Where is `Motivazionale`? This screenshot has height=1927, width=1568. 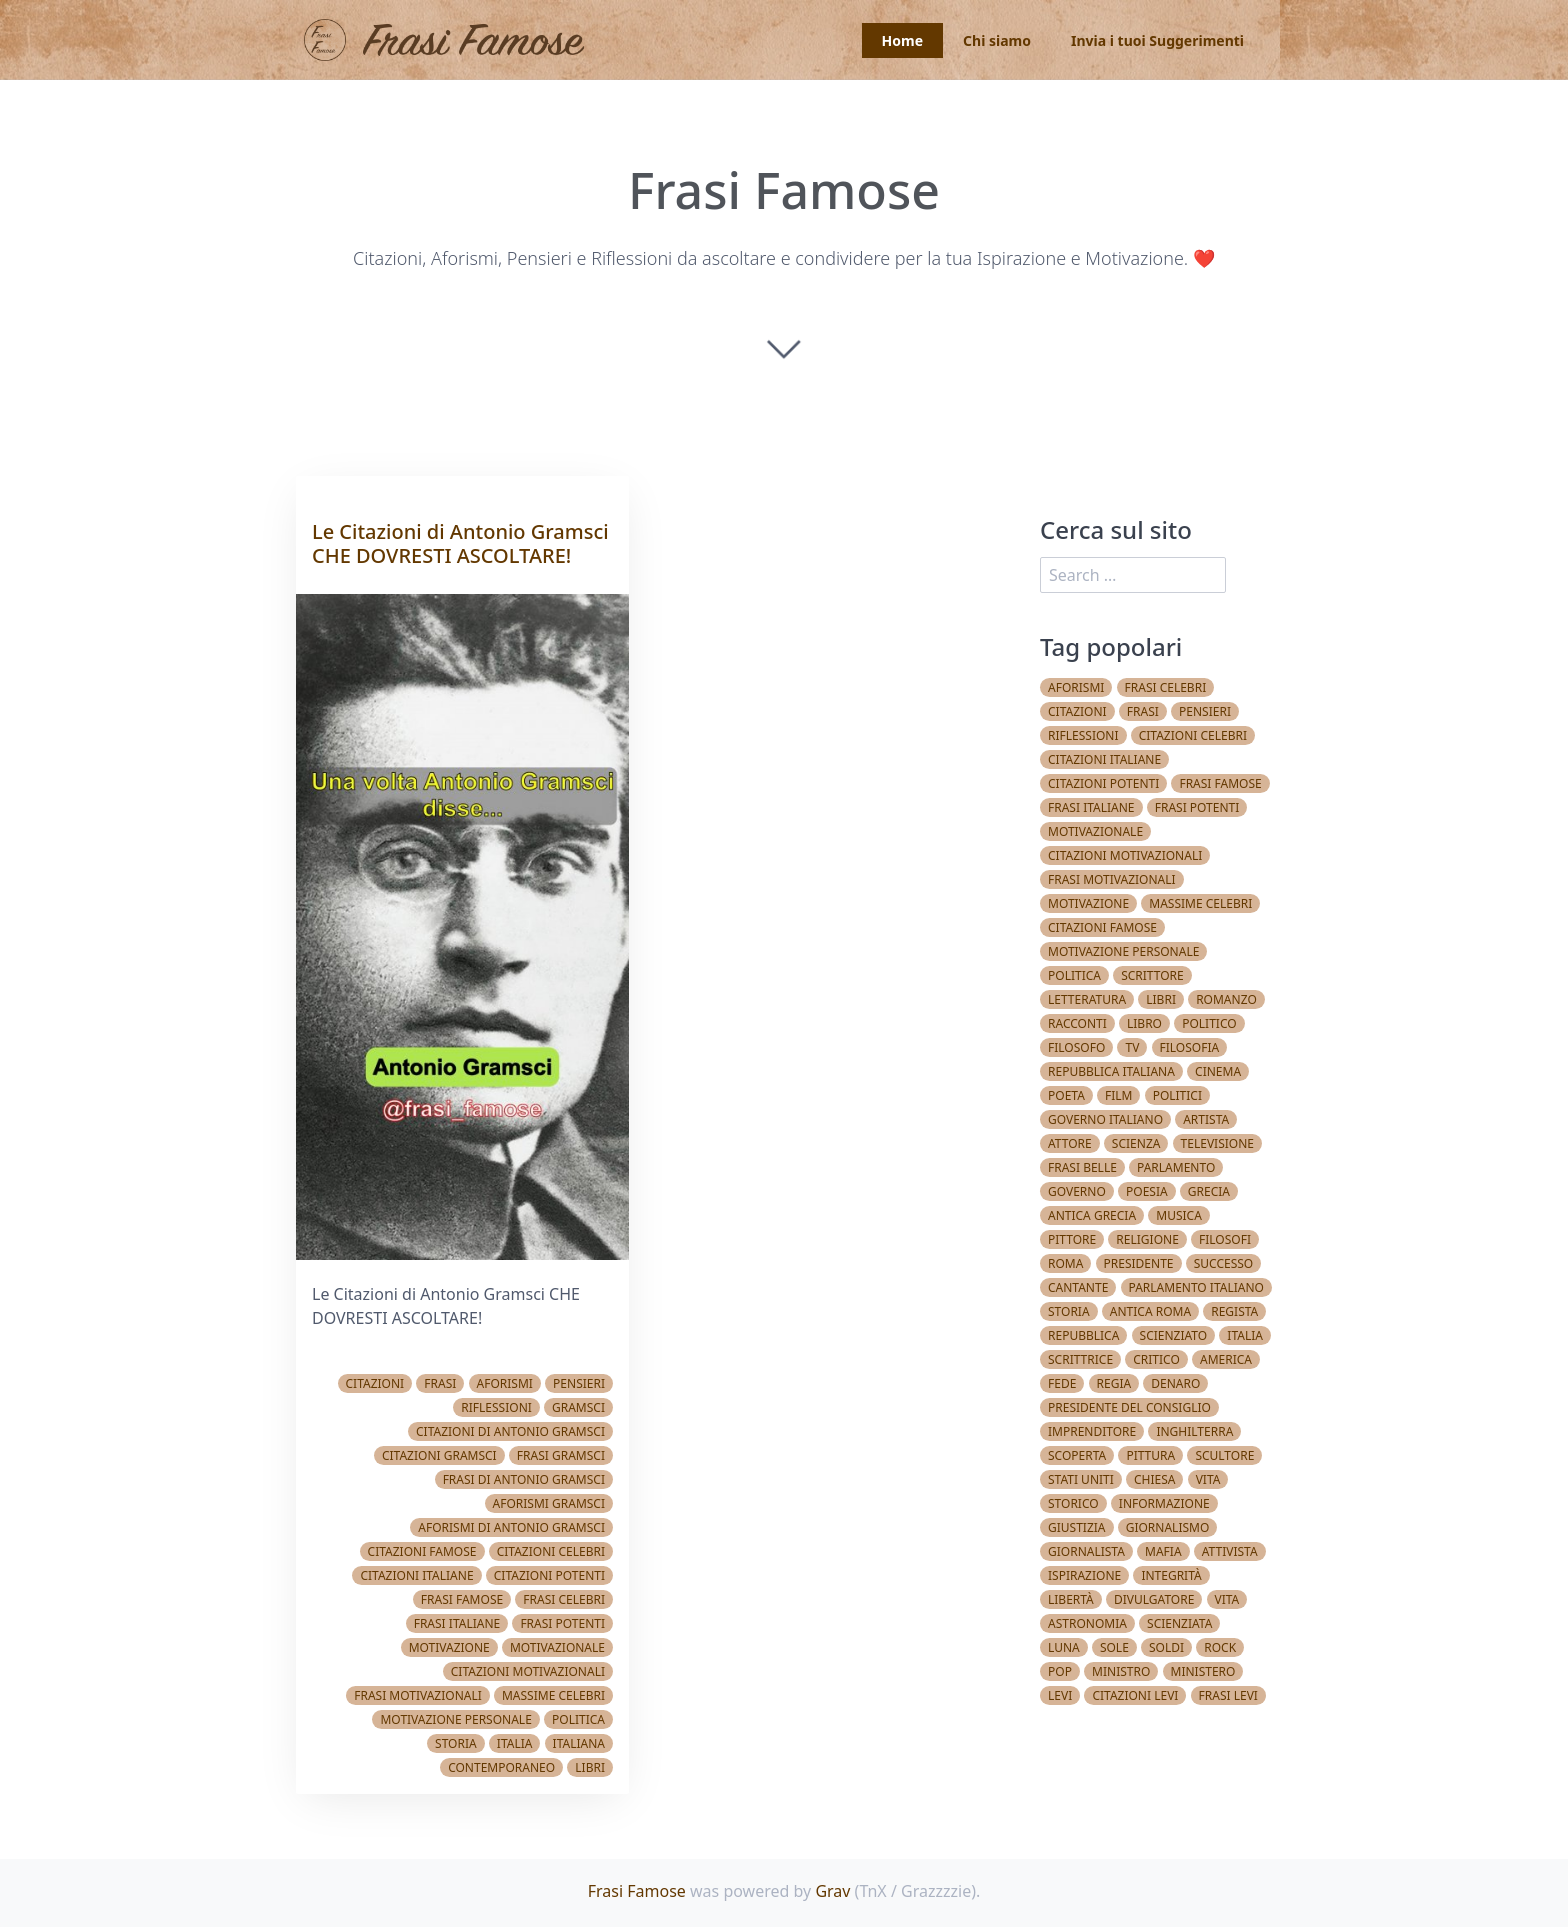 Motivazionale is located at coordinates (557, 1647).